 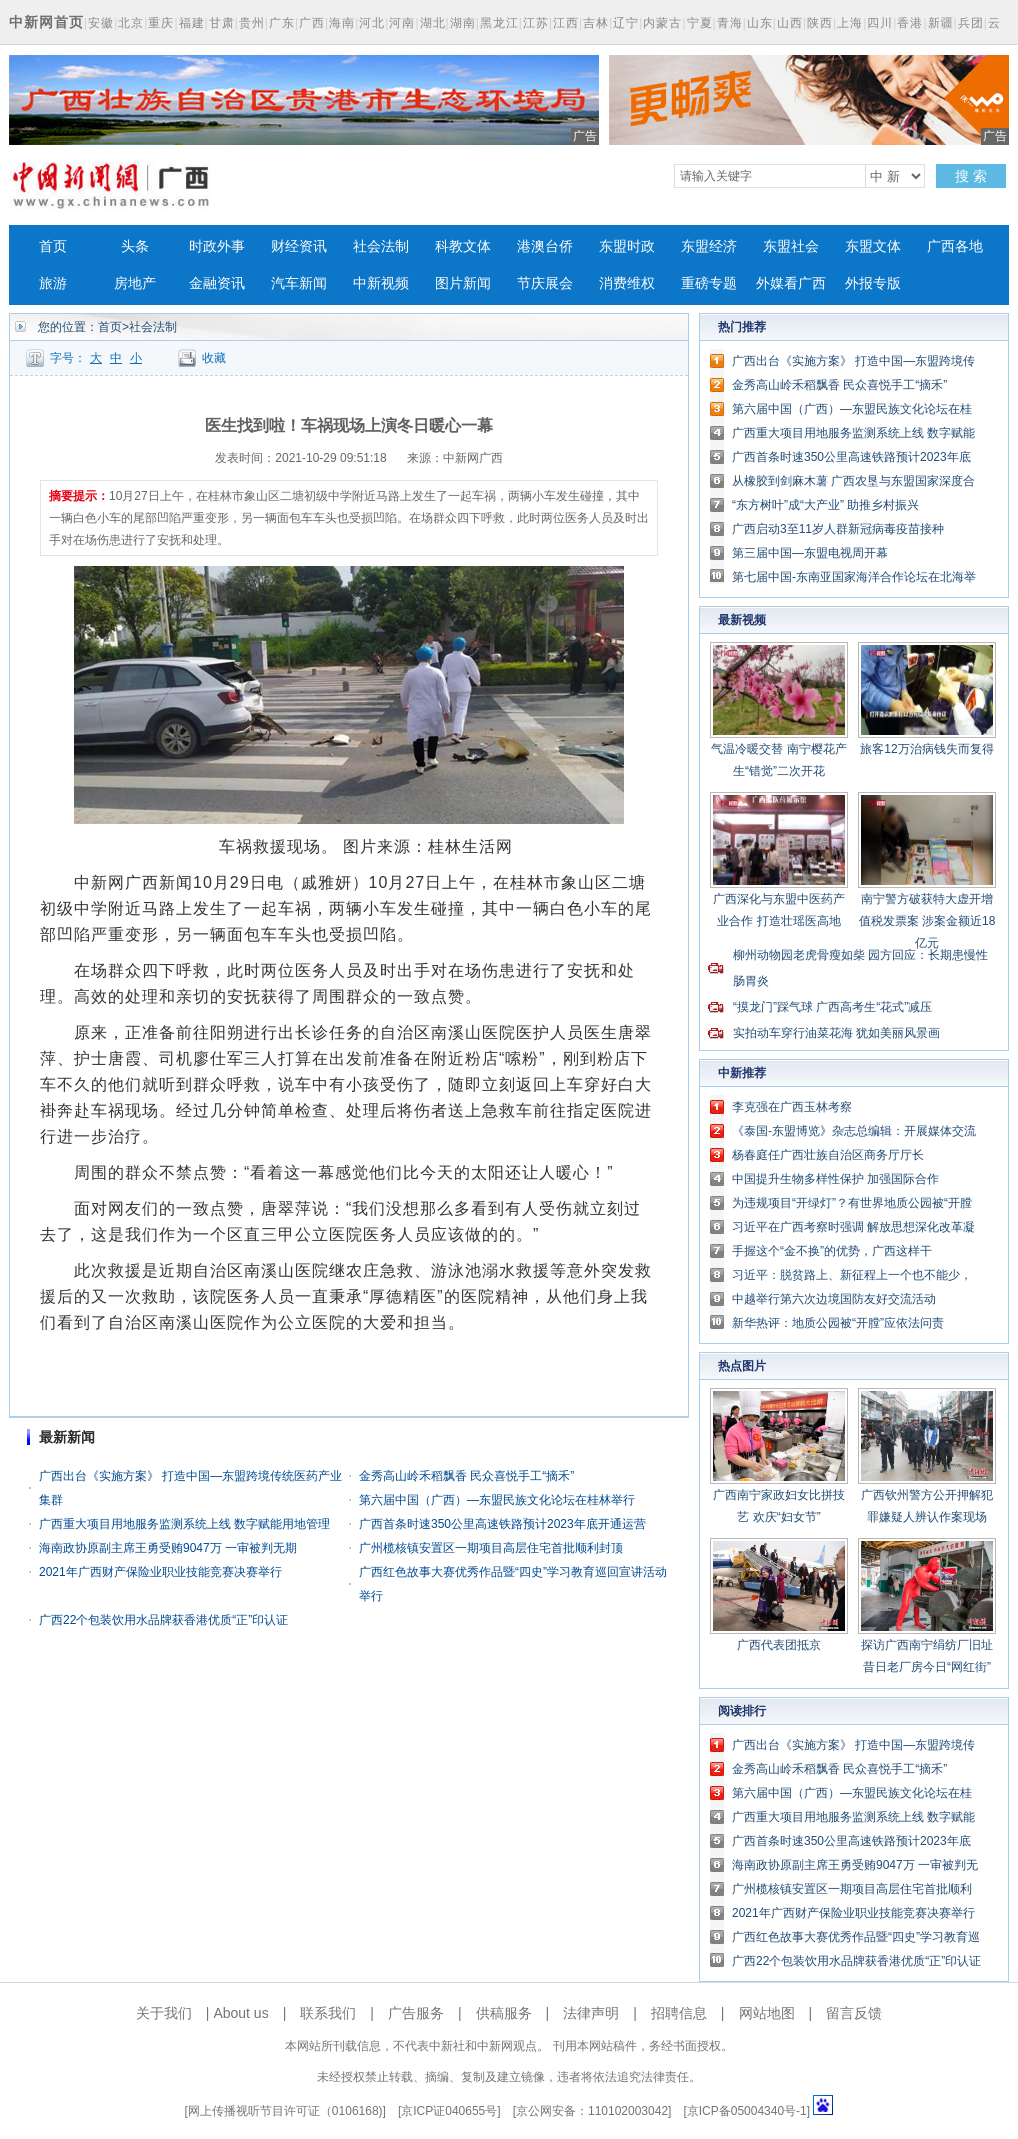 I want to click on 山西, so click(x=790, y=23).